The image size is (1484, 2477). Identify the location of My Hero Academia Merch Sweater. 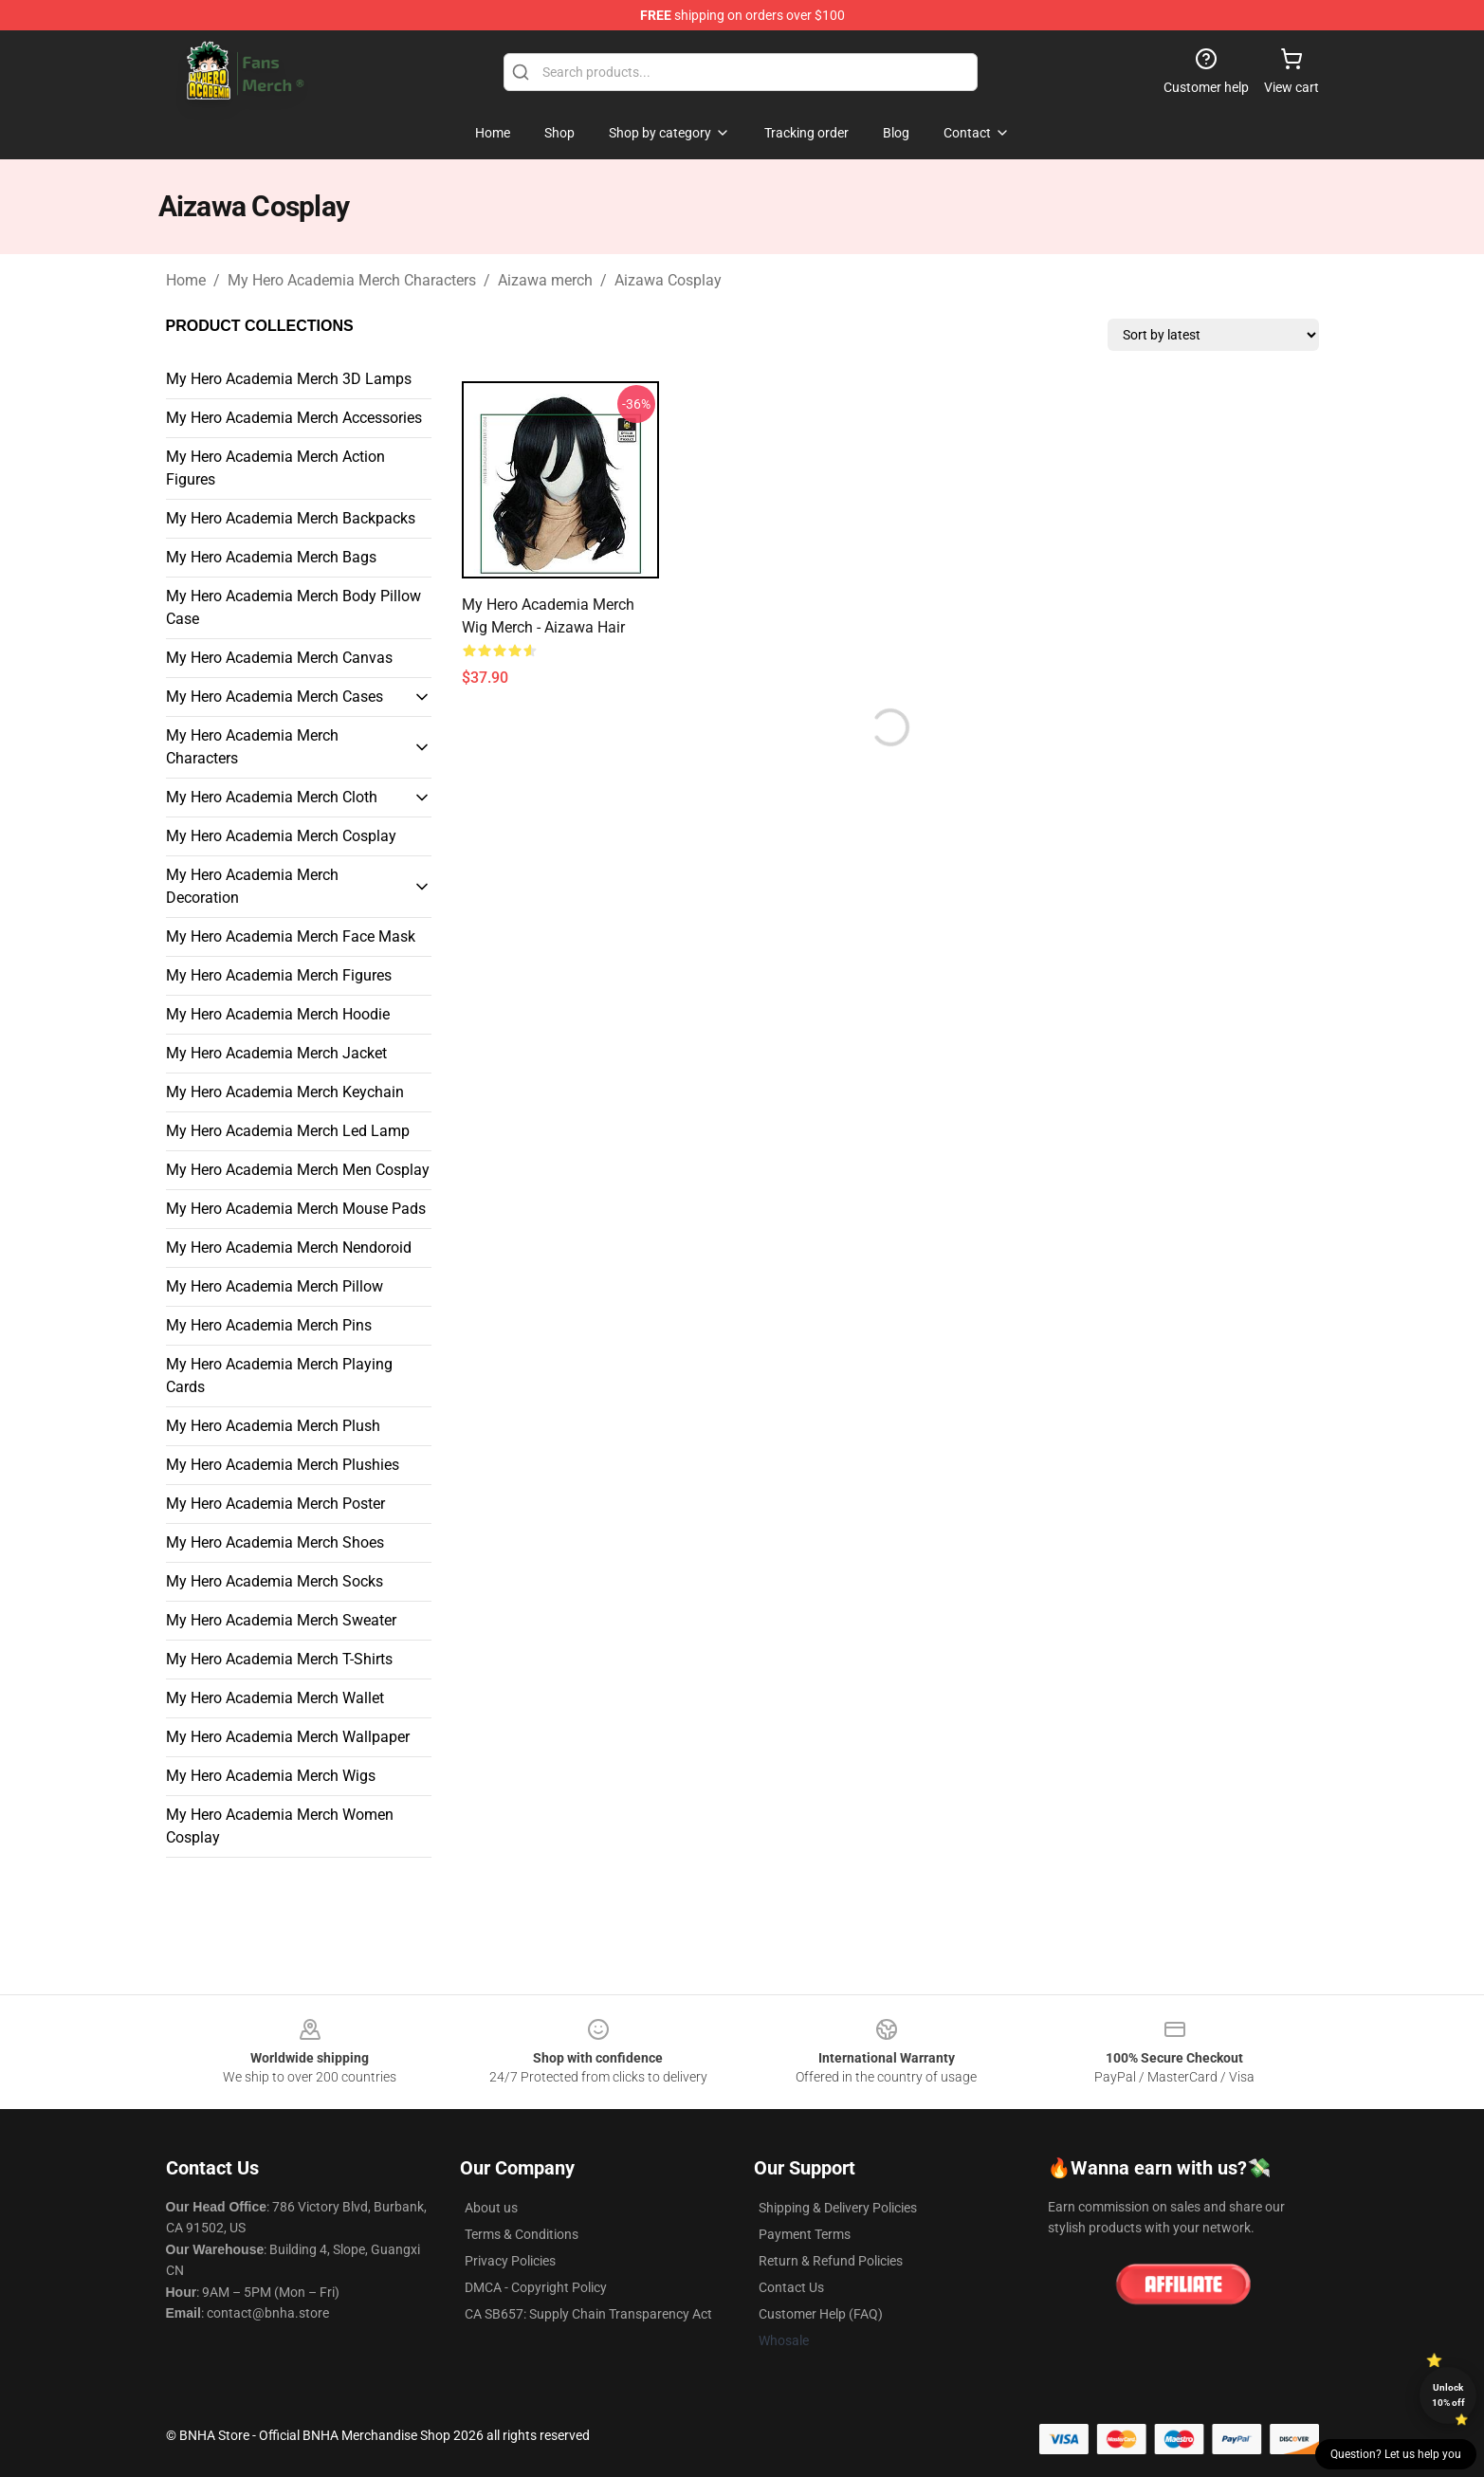
(281, 1620).